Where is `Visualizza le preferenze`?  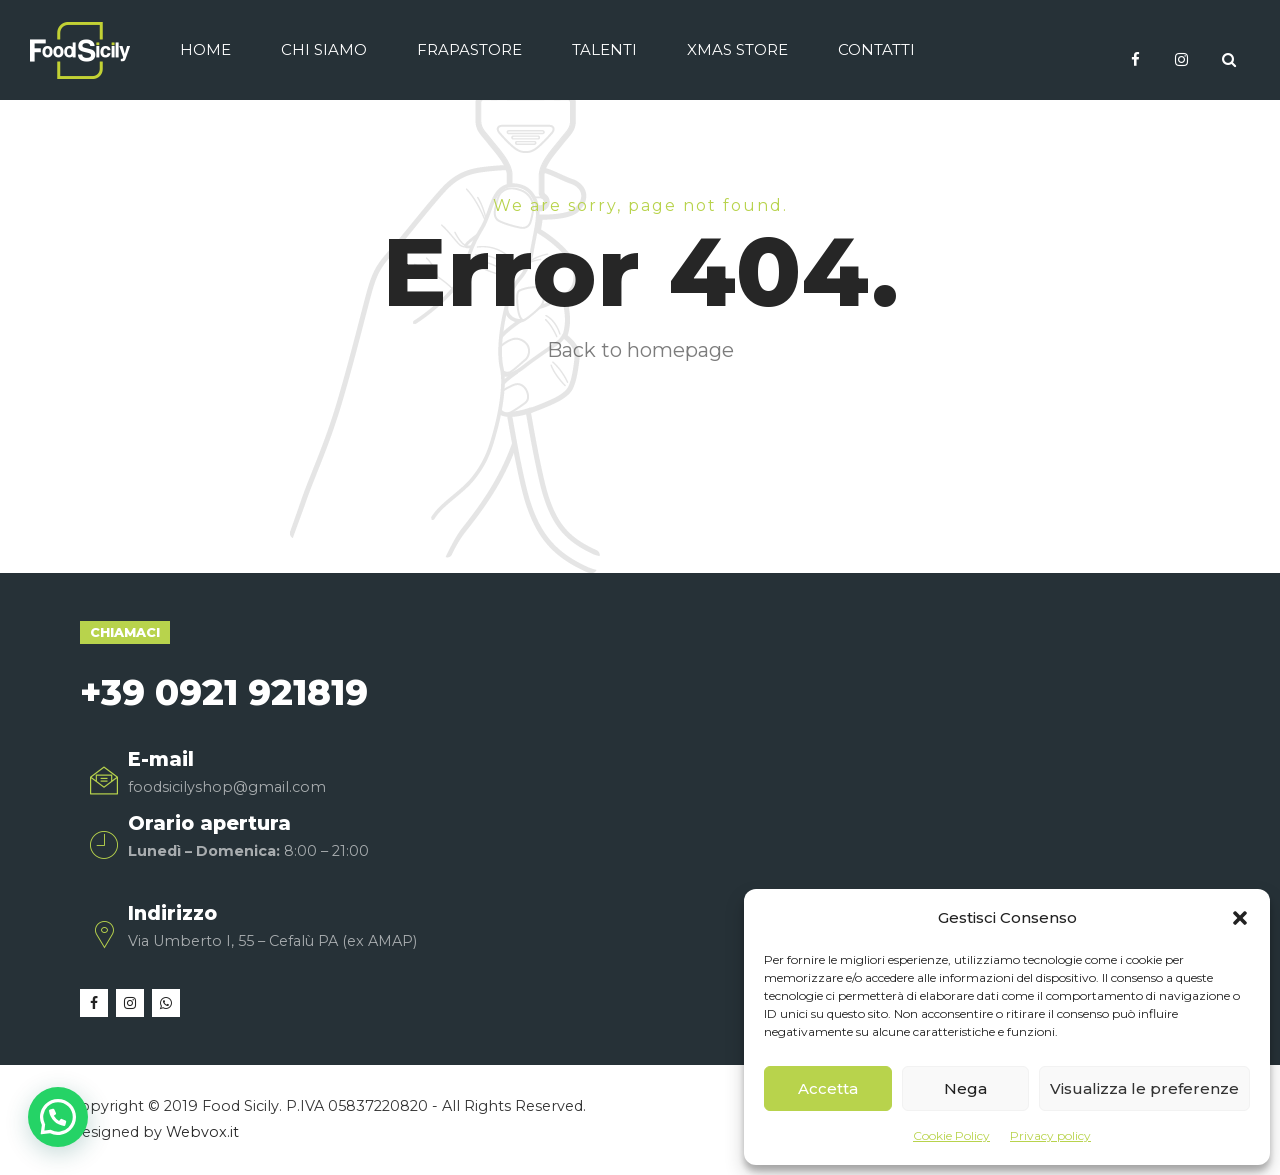
Visualizza le preferenze is located at coordinates (1144, 1088).